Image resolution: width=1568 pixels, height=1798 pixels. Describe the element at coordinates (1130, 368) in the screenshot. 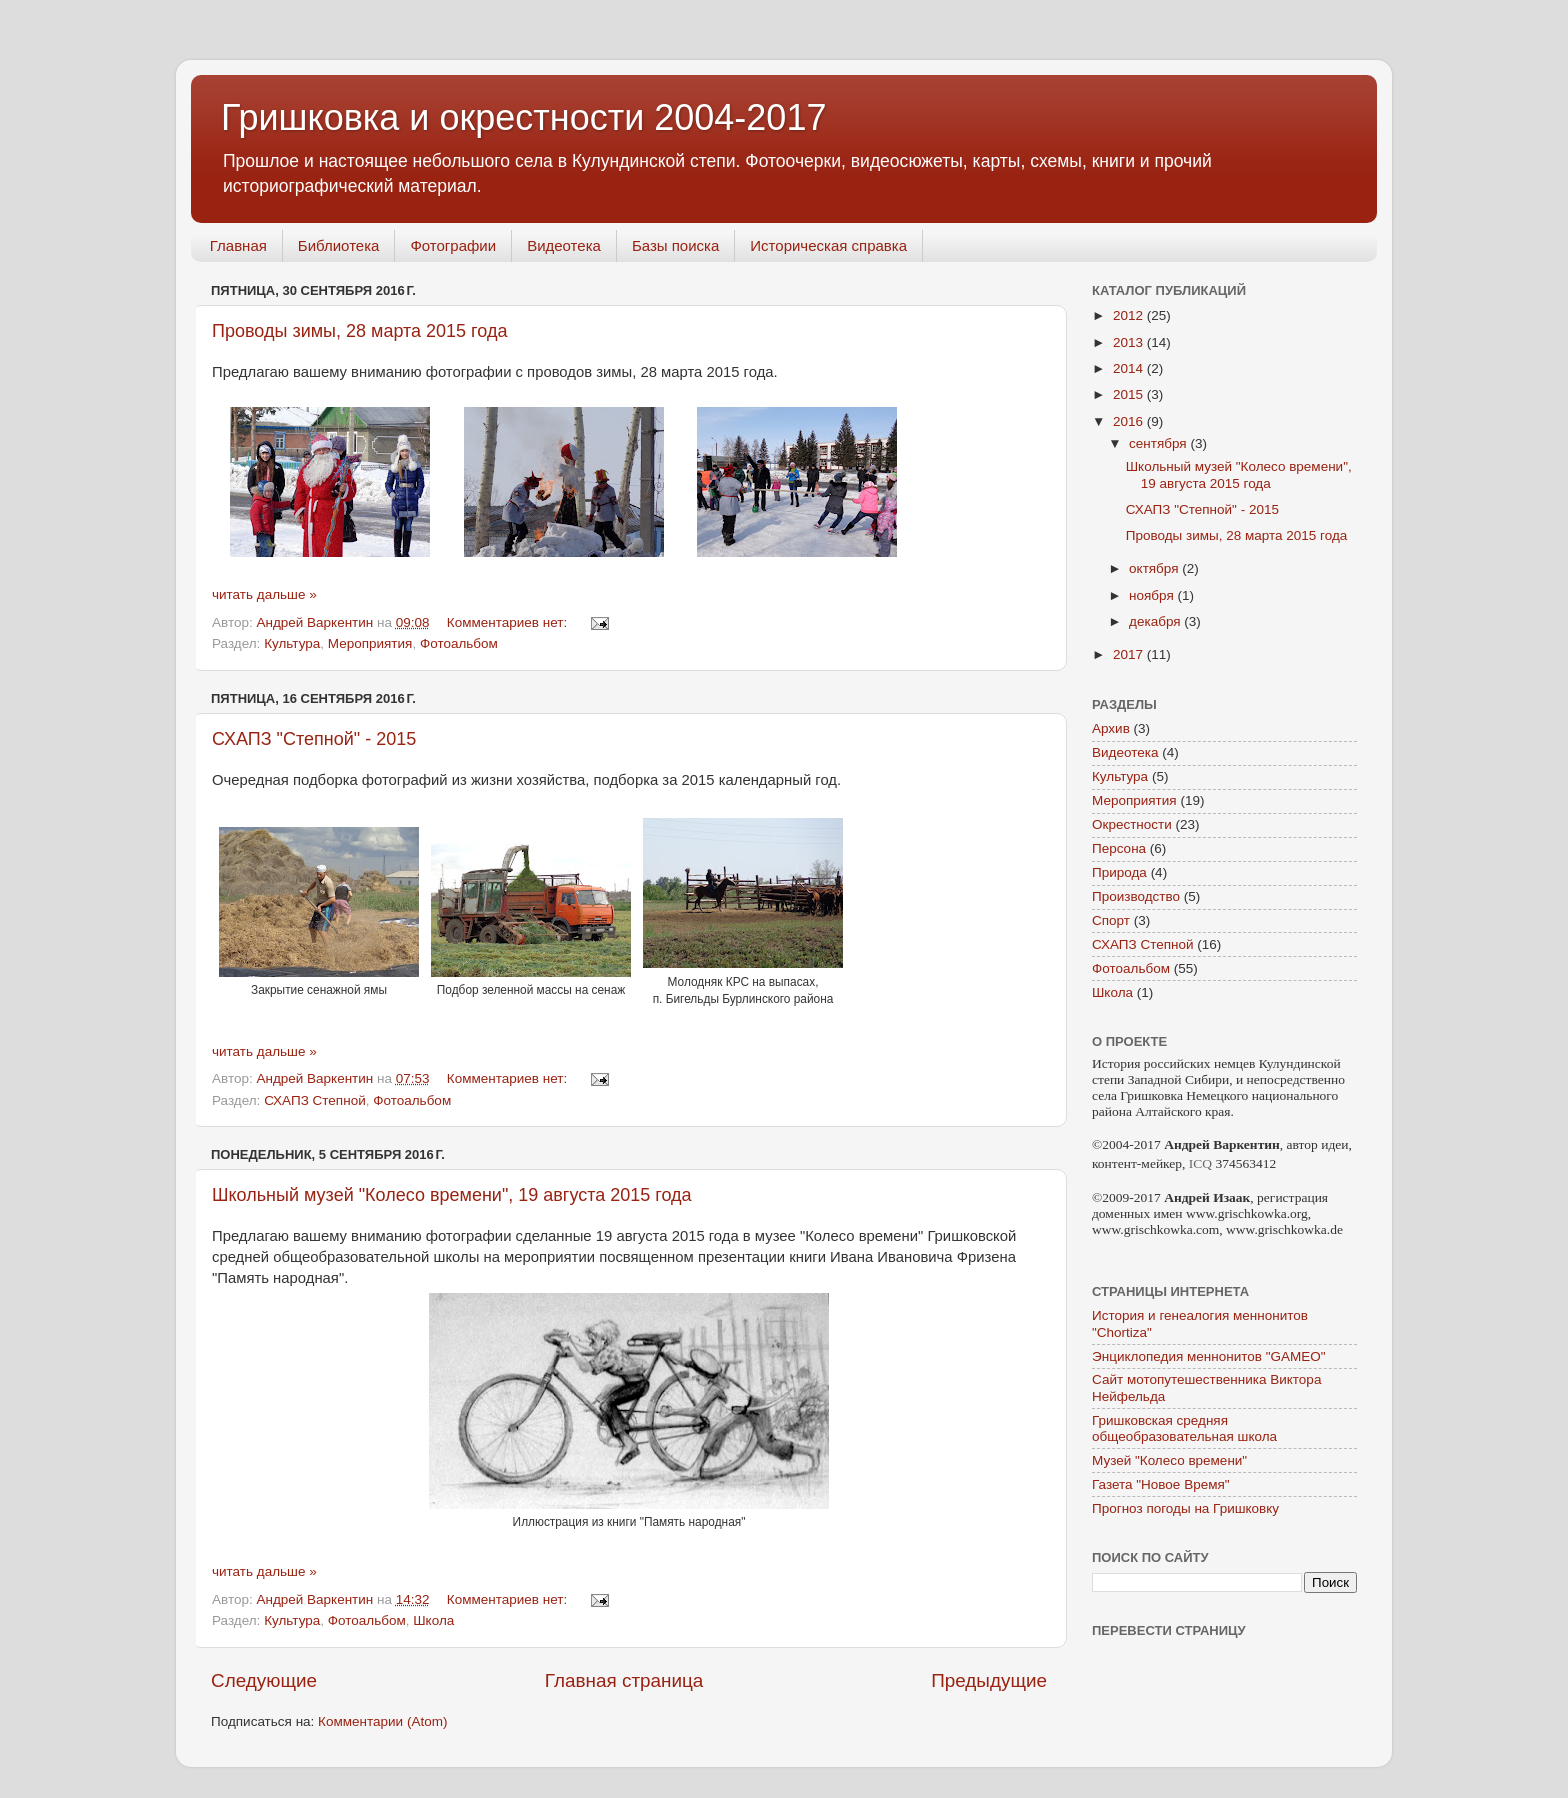

I see `2014` at that location.